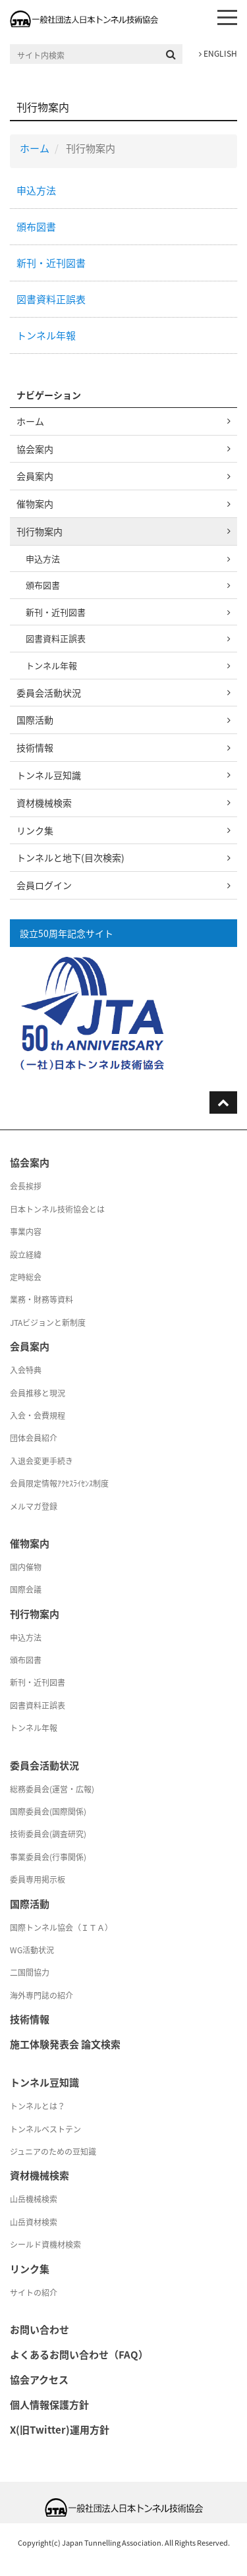  Describe the element at coordinates (33, 2222) in the screenshot. I see `山岳資材検索` at that location.